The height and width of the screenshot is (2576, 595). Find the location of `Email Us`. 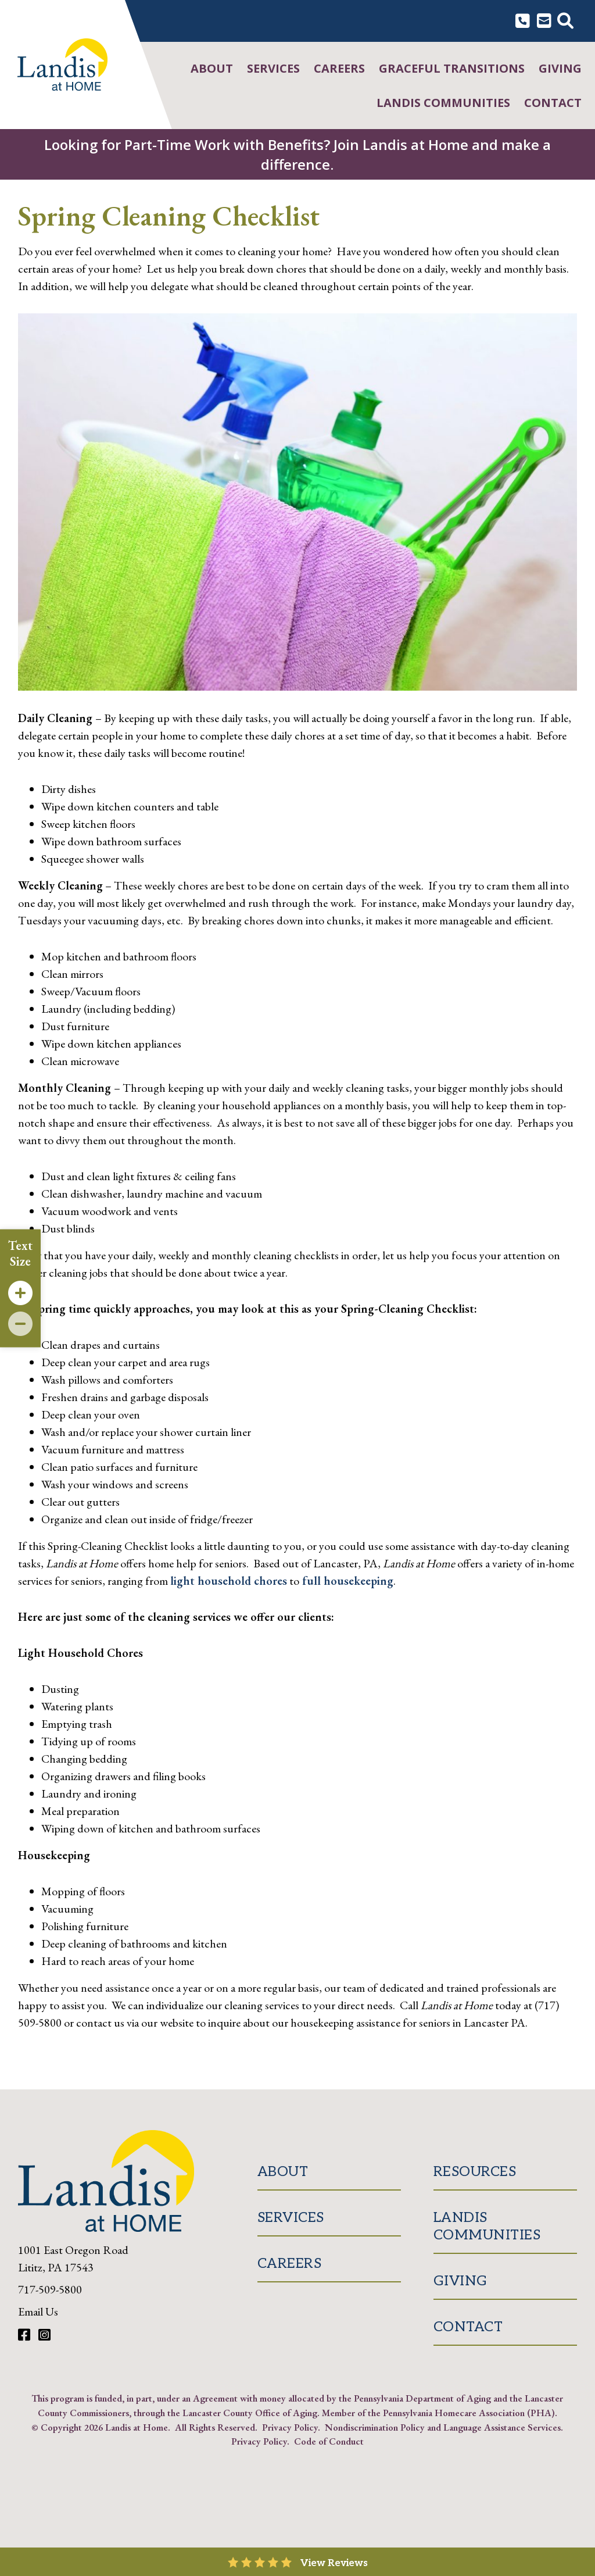

Email Us is located at coordinates (38, 2311).